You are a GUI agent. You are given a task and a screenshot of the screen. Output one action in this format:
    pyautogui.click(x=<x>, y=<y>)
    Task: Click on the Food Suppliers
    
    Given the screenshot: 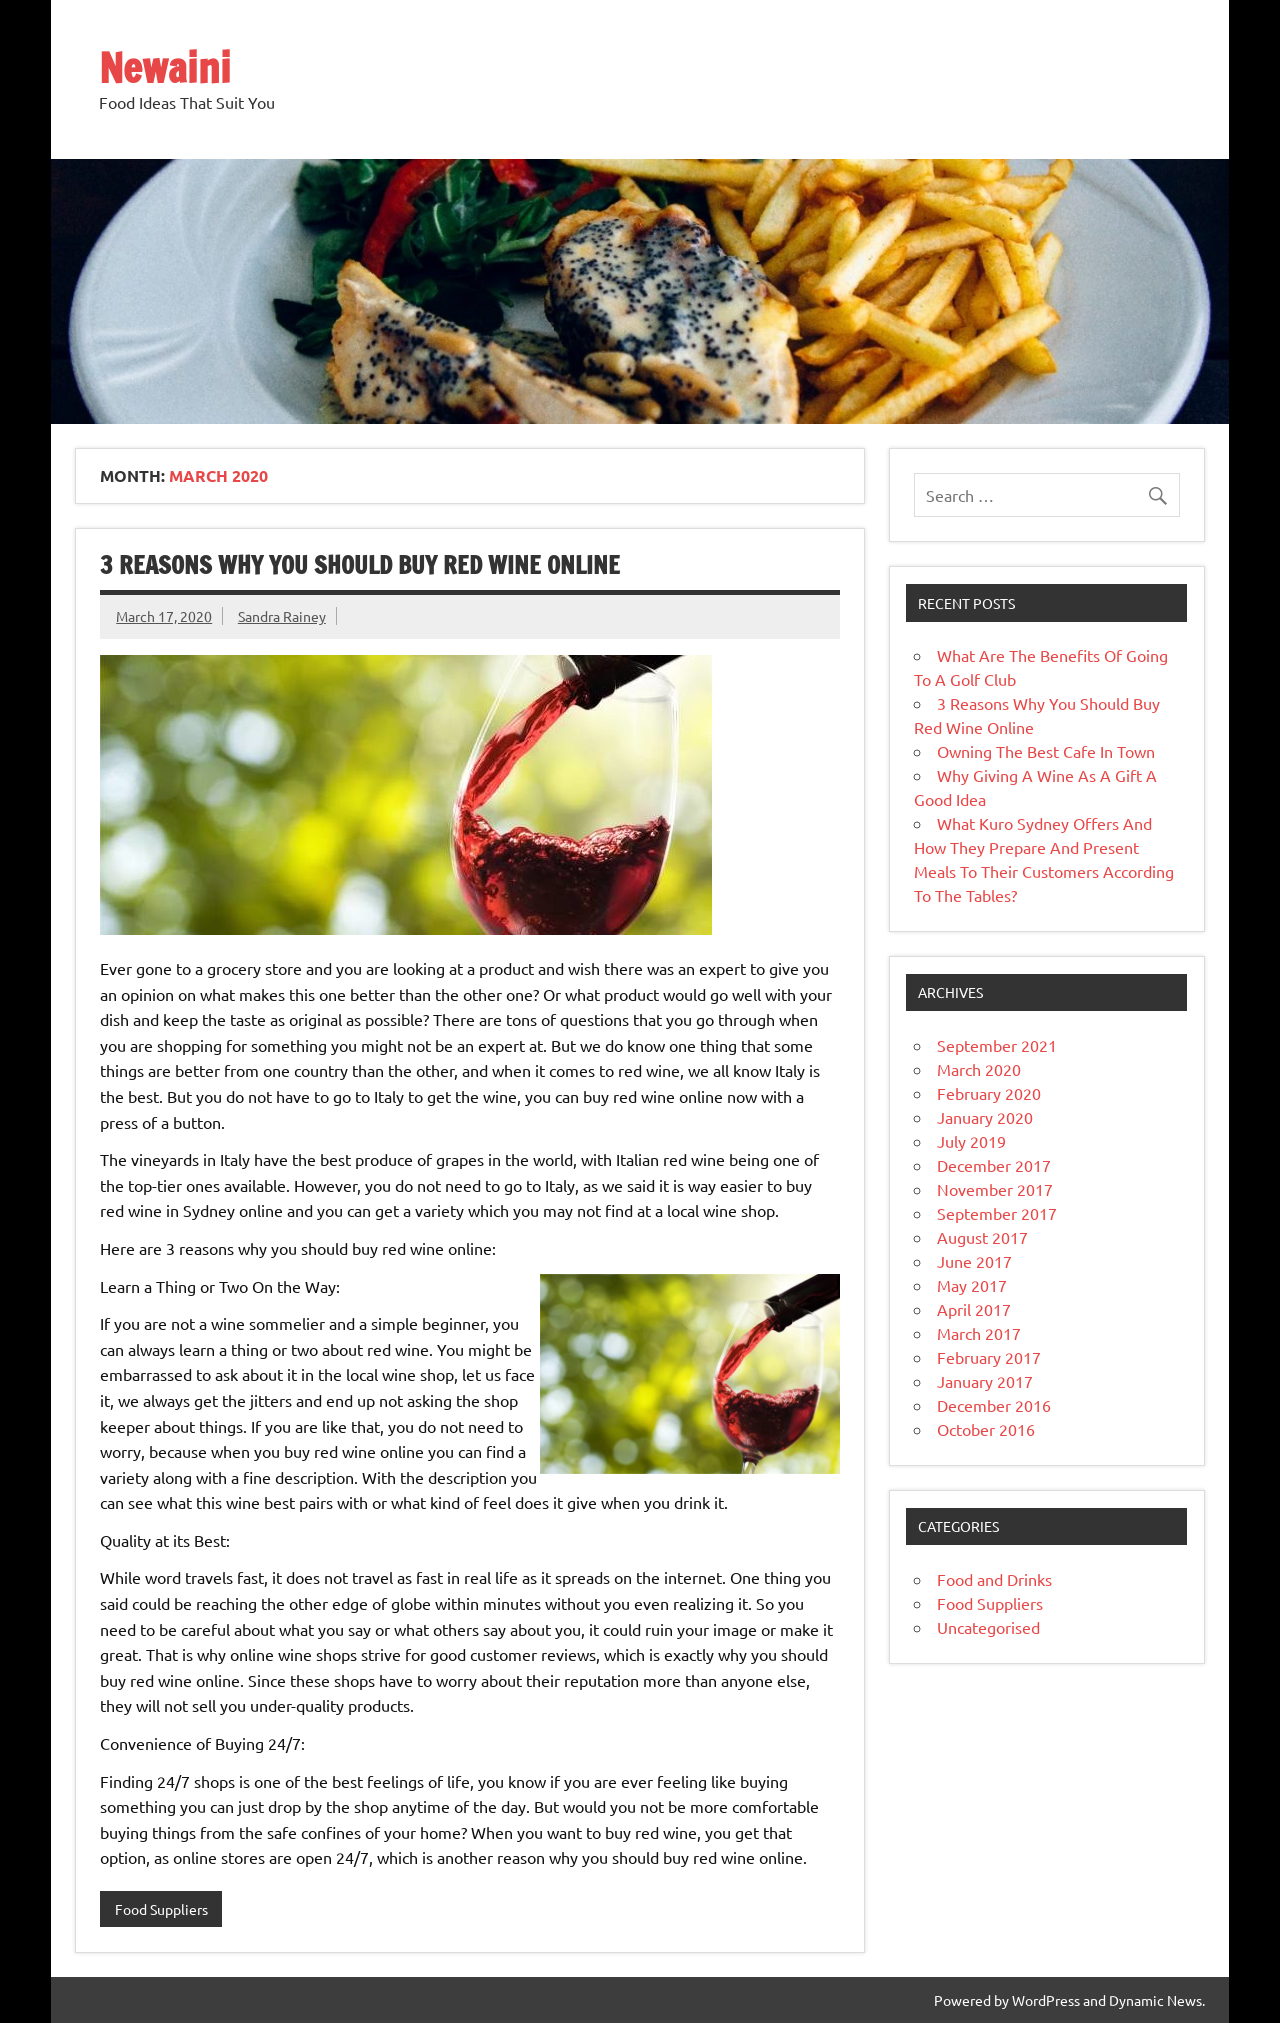 What is the action you would take?
    pyautogui.click(x=161, y=1909)
    